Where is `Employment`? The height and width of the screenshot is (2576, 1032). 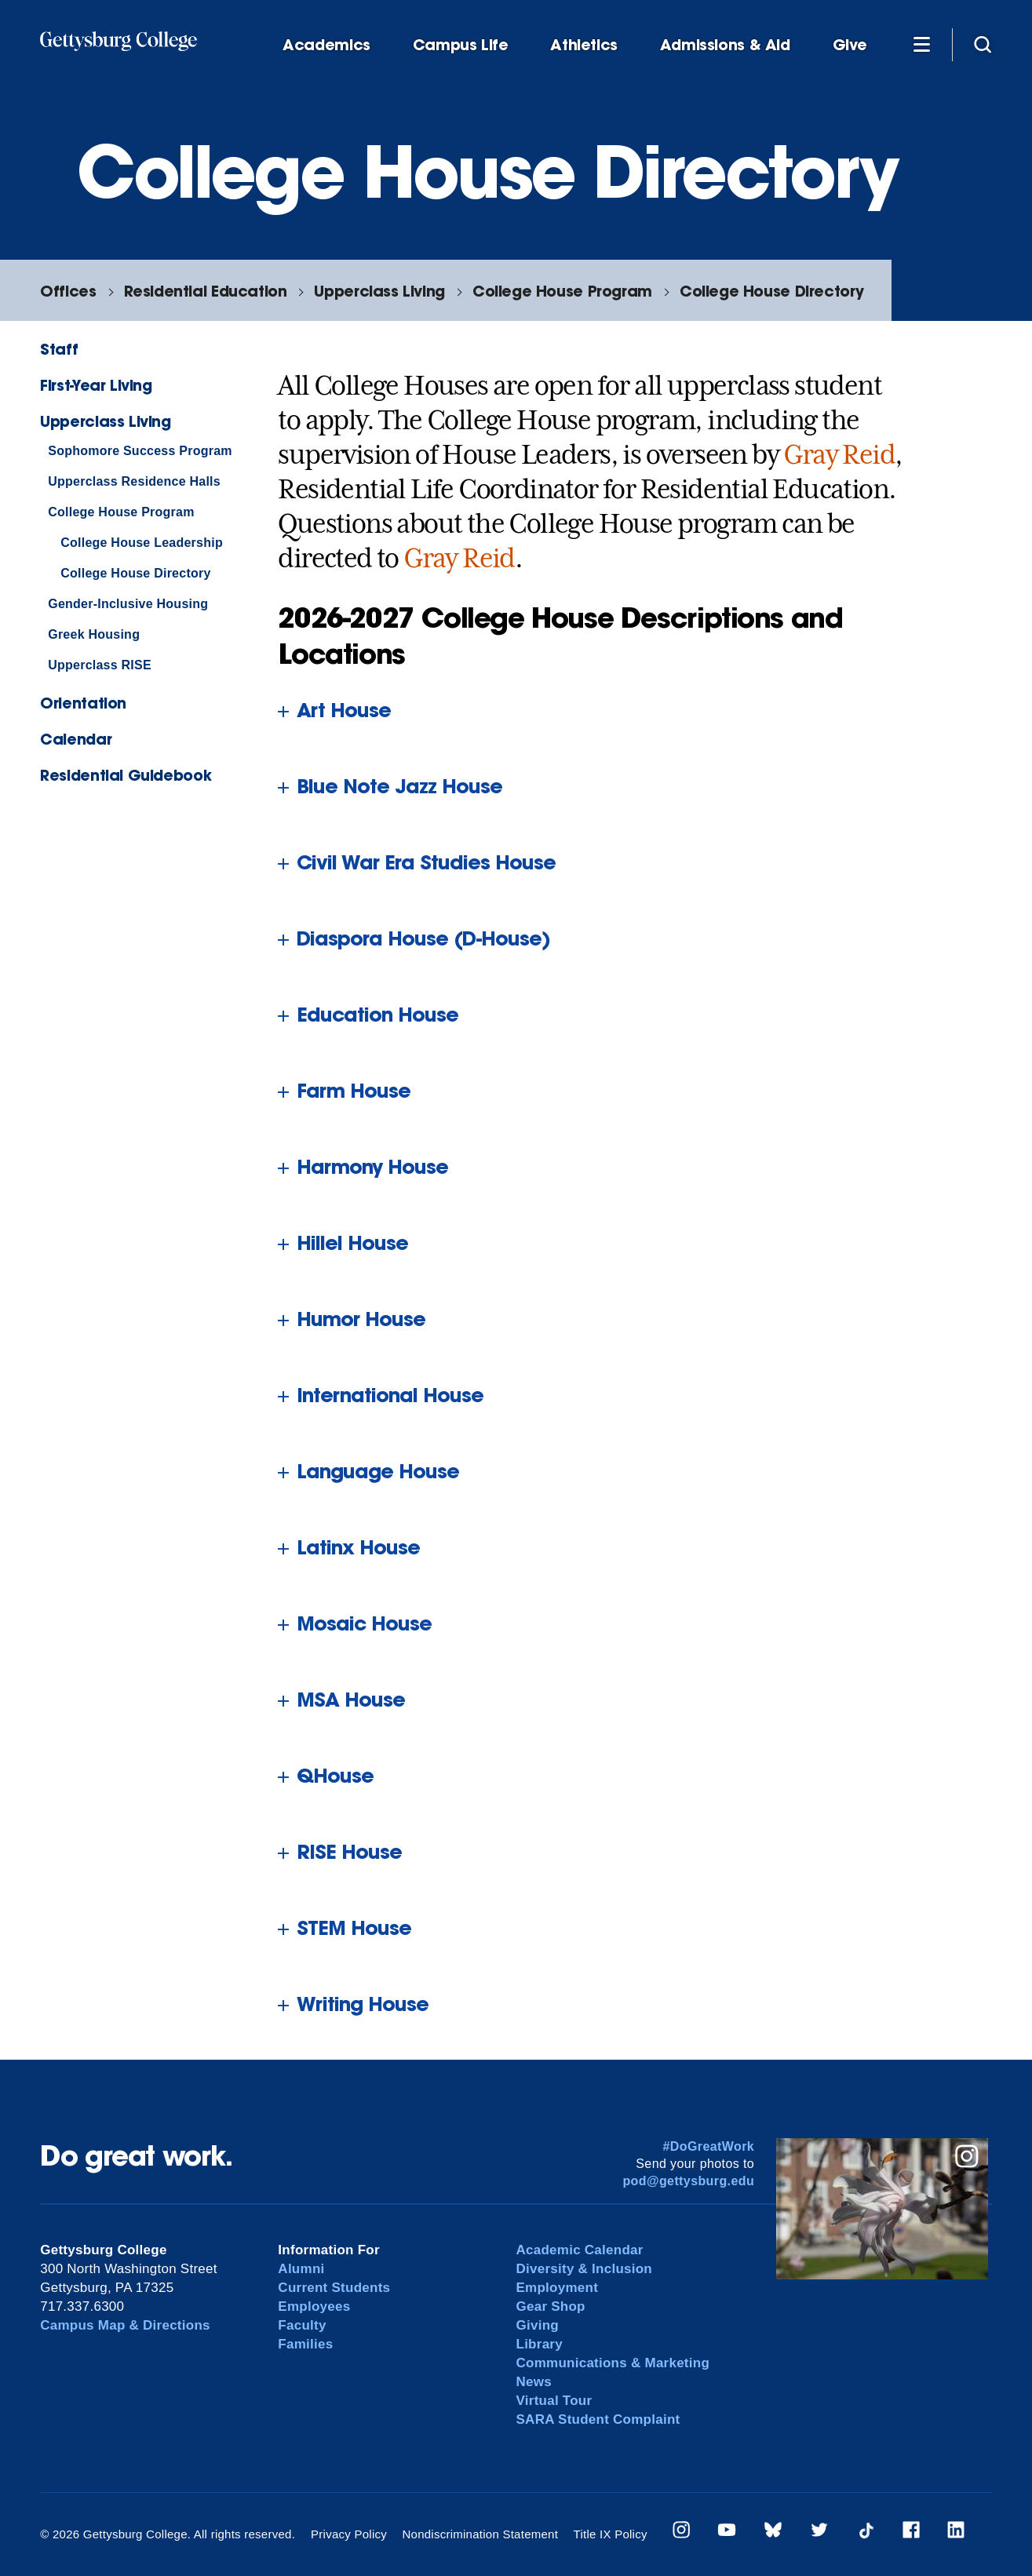 Employment is located at coordinates (557, 2287).